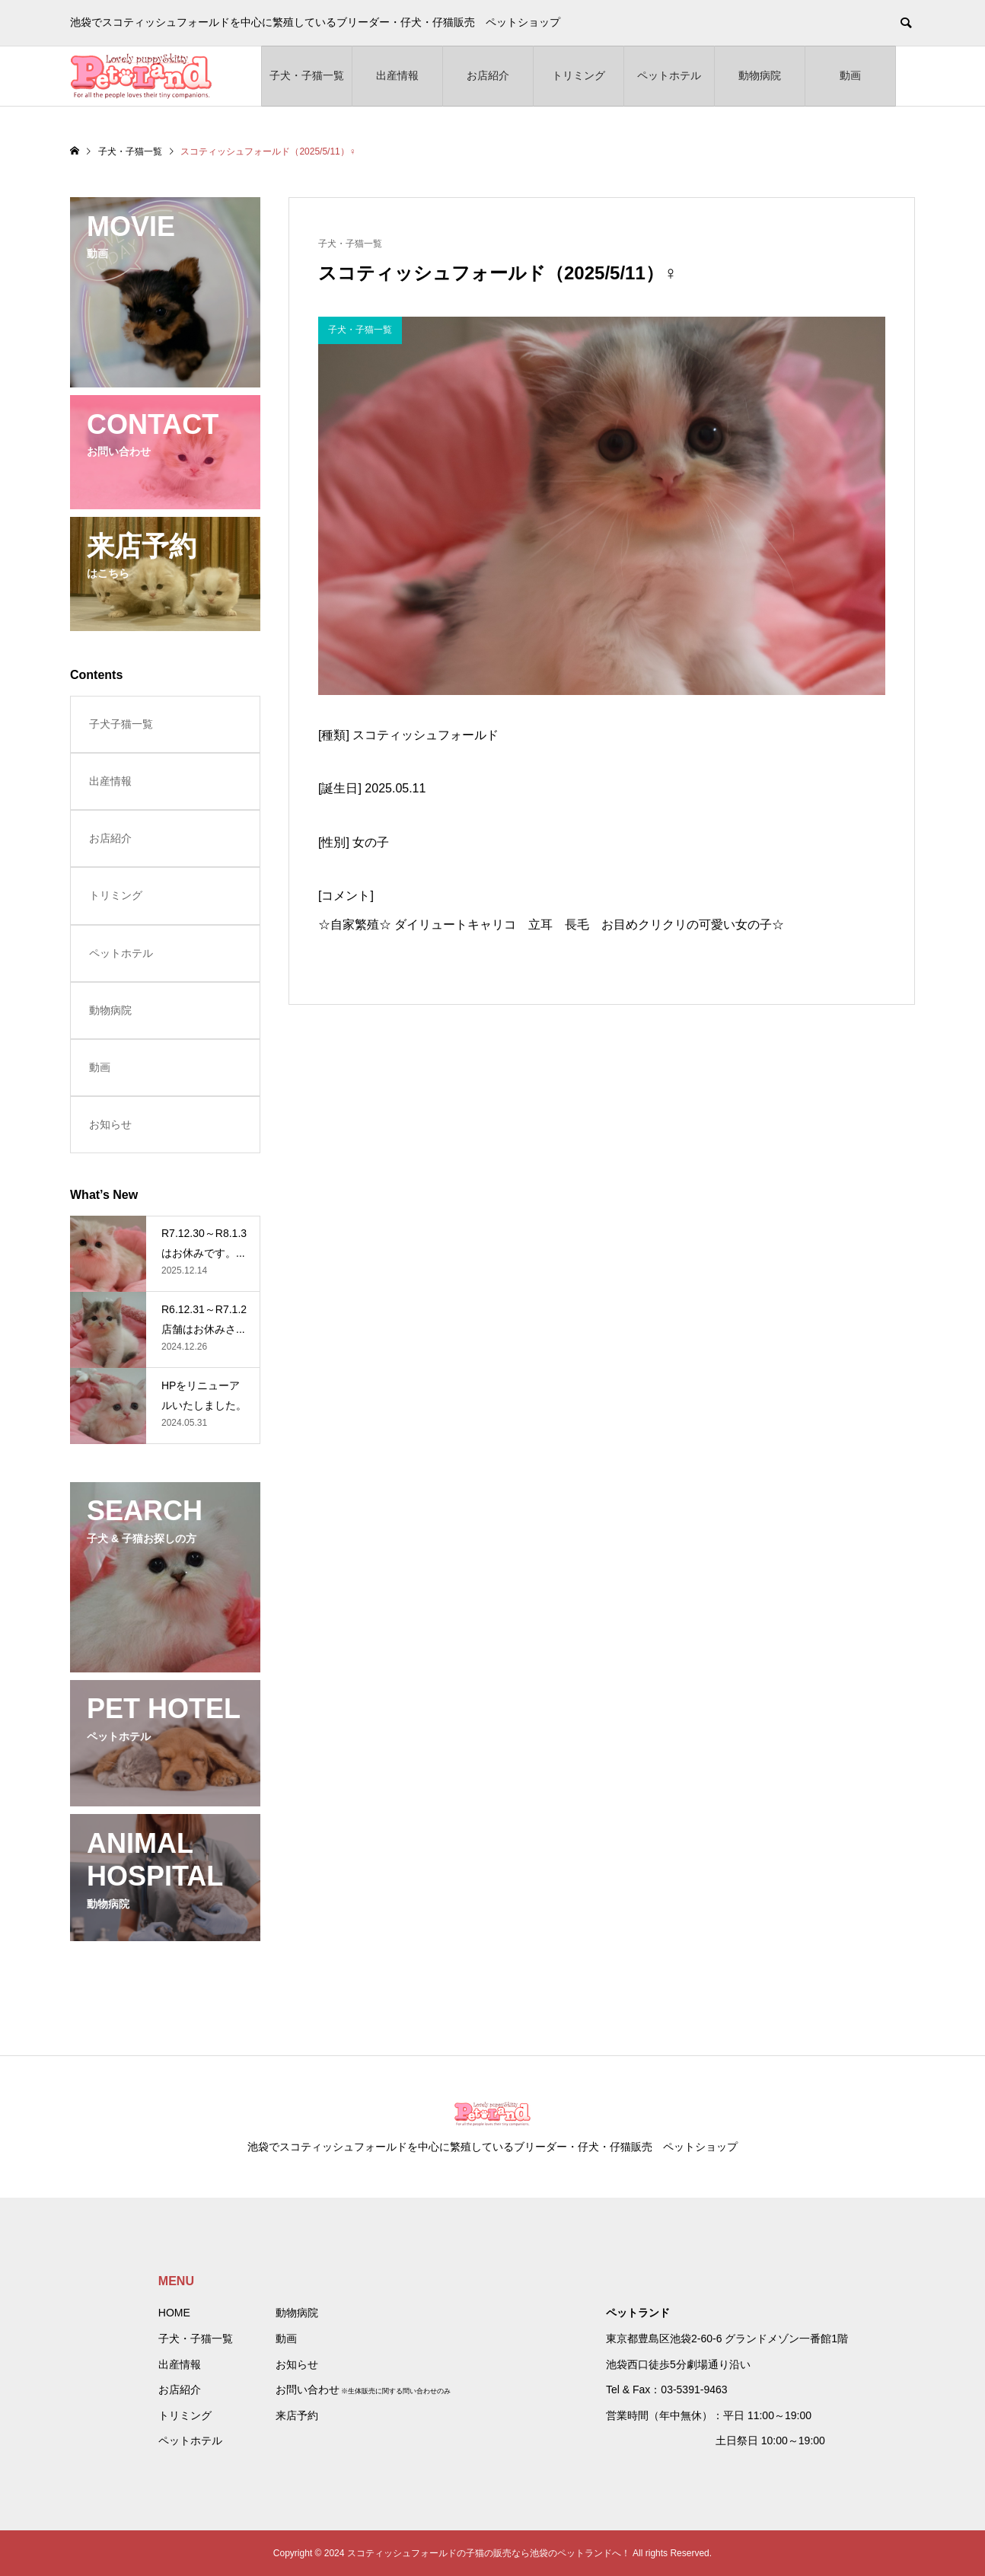  Describe the element at coordinates (306, 75) in the screenshot. I see `子犬・子猫一覧` at that location.